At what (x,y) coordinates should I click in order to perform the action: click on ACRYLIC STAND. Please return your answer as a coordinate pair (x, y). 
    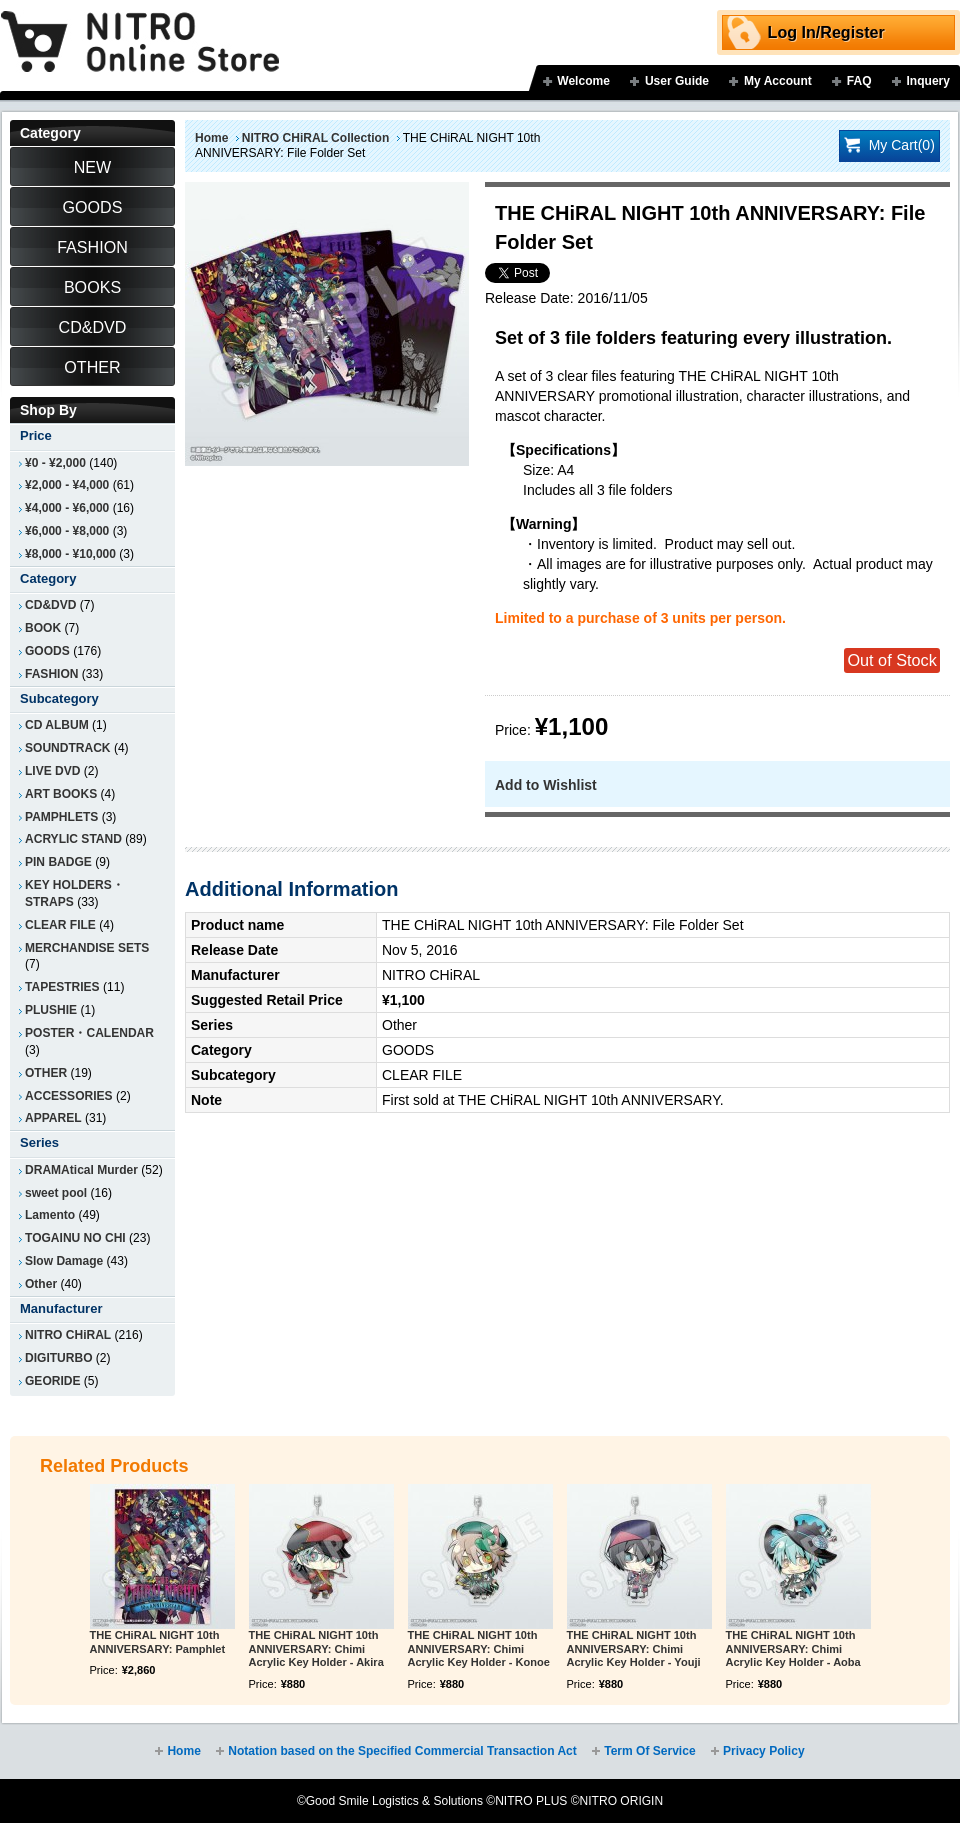
    Looking at the image, I should click on (73, 839).